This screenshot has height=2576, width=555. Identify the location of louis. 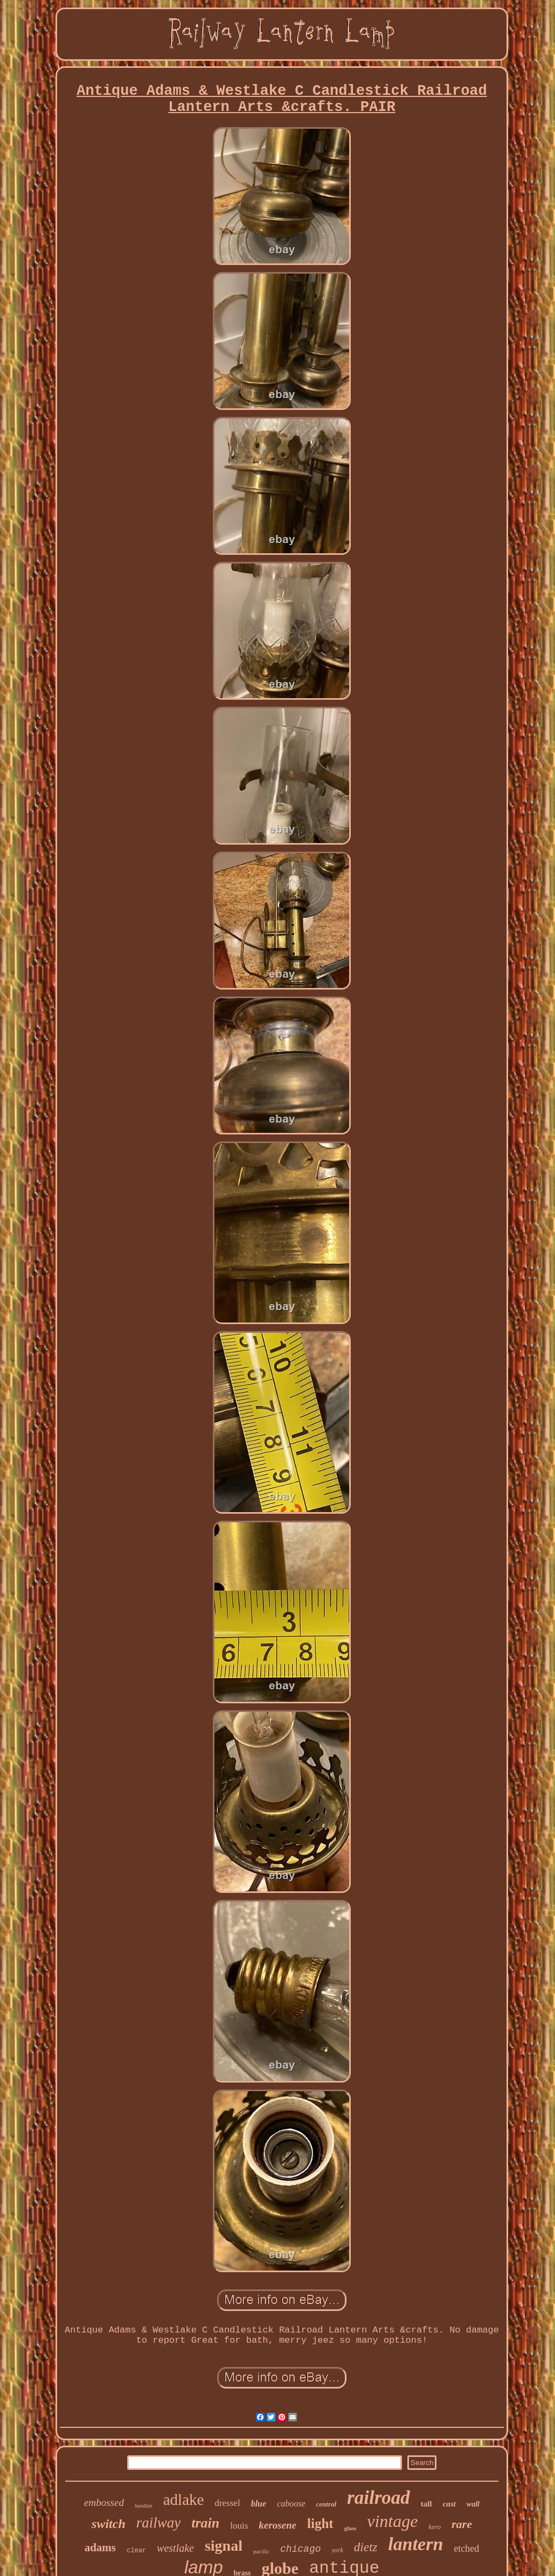
(239, 2526).